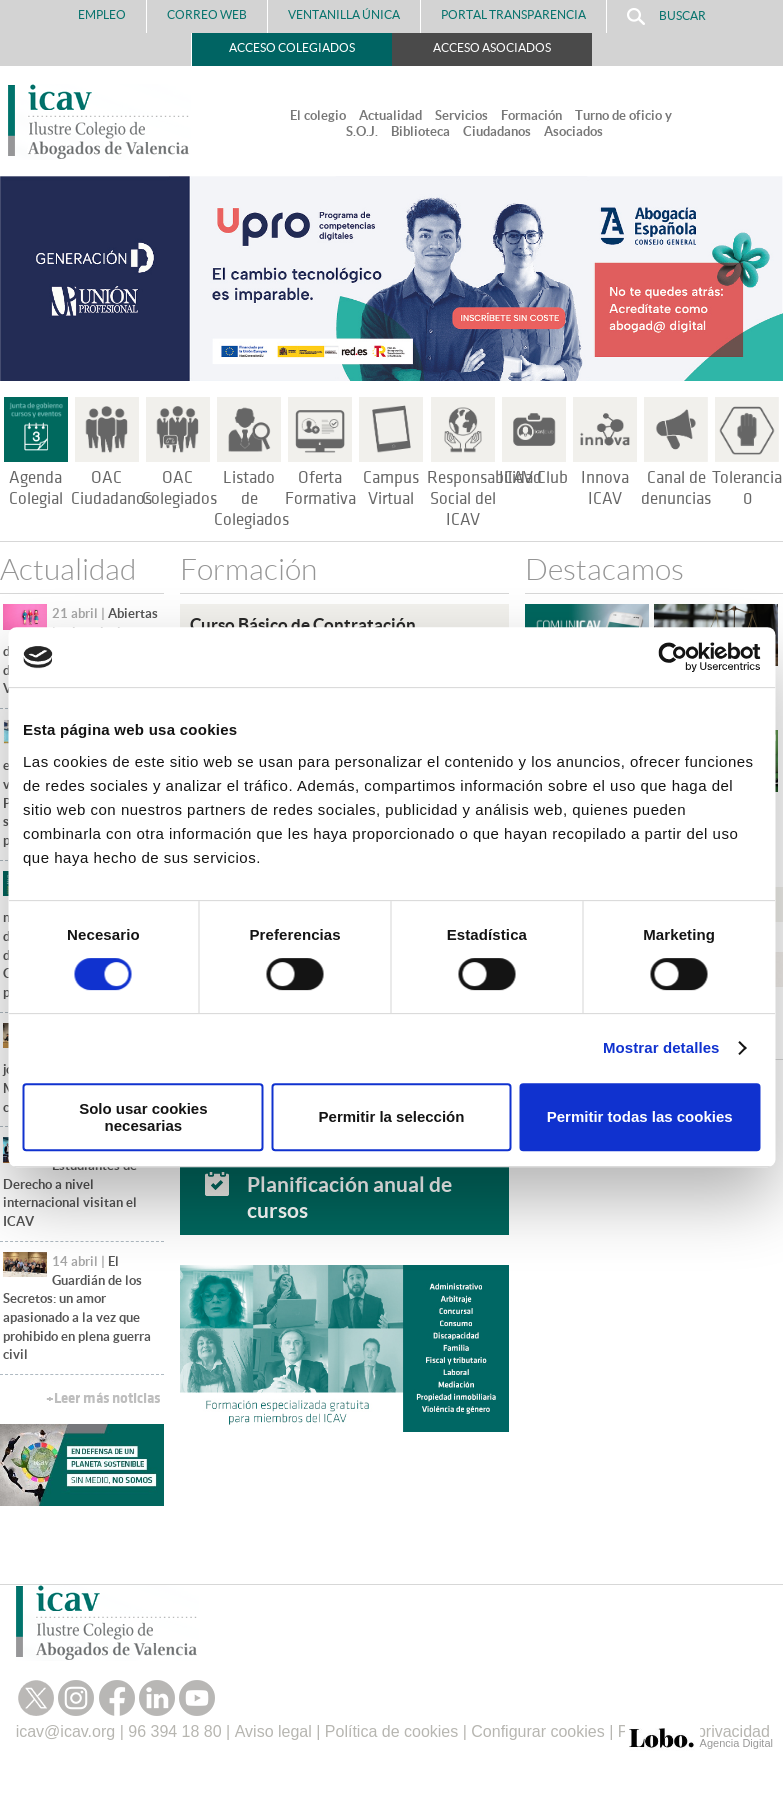 The height and width of the screenshot is (1794, 783). Describe the element at coordinates (251, 499) in the screenshot. I see `Listado de Colegiados` at that location.